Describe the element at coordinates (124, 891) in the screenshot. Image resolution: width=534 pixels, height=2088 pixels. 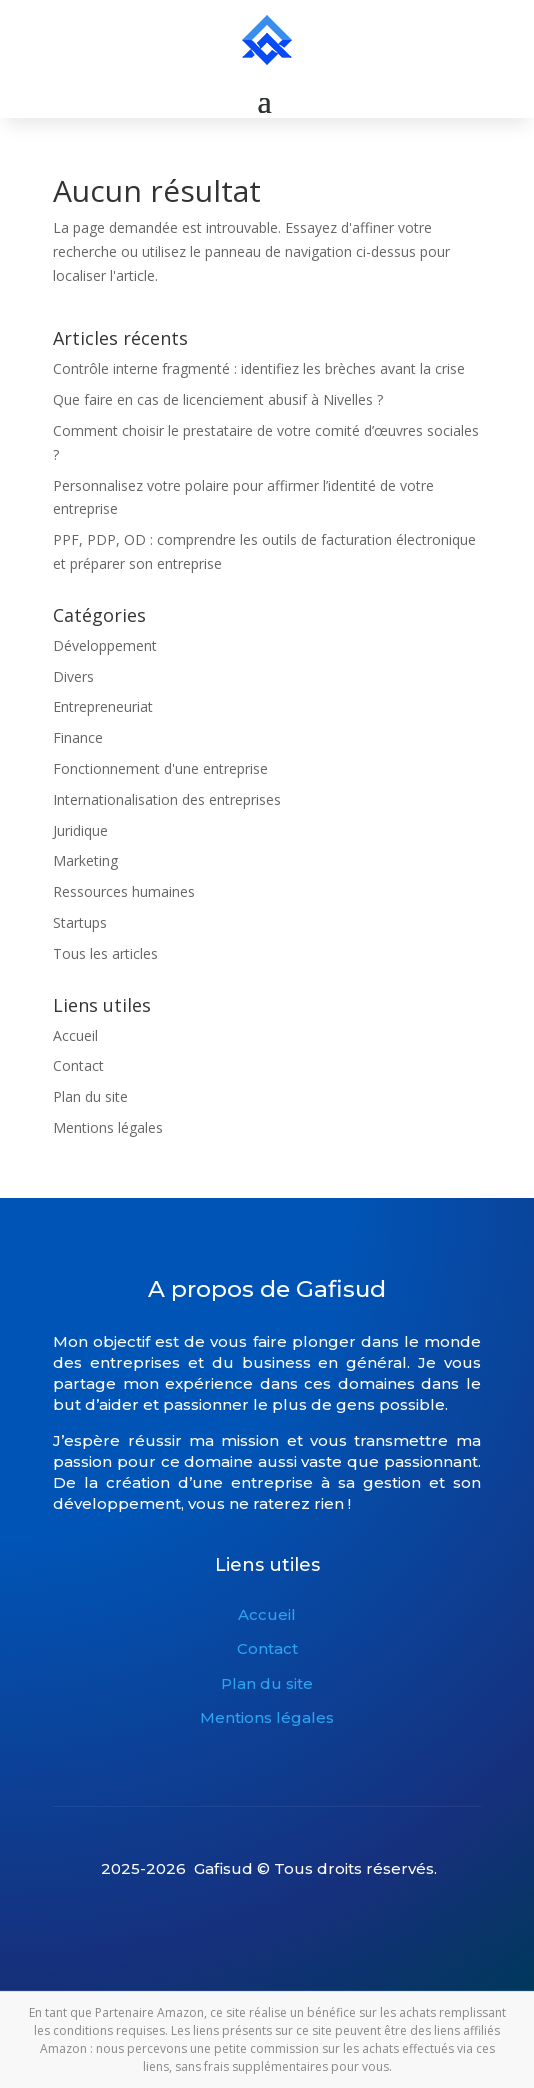
I see `Ressources humaines` at that location.